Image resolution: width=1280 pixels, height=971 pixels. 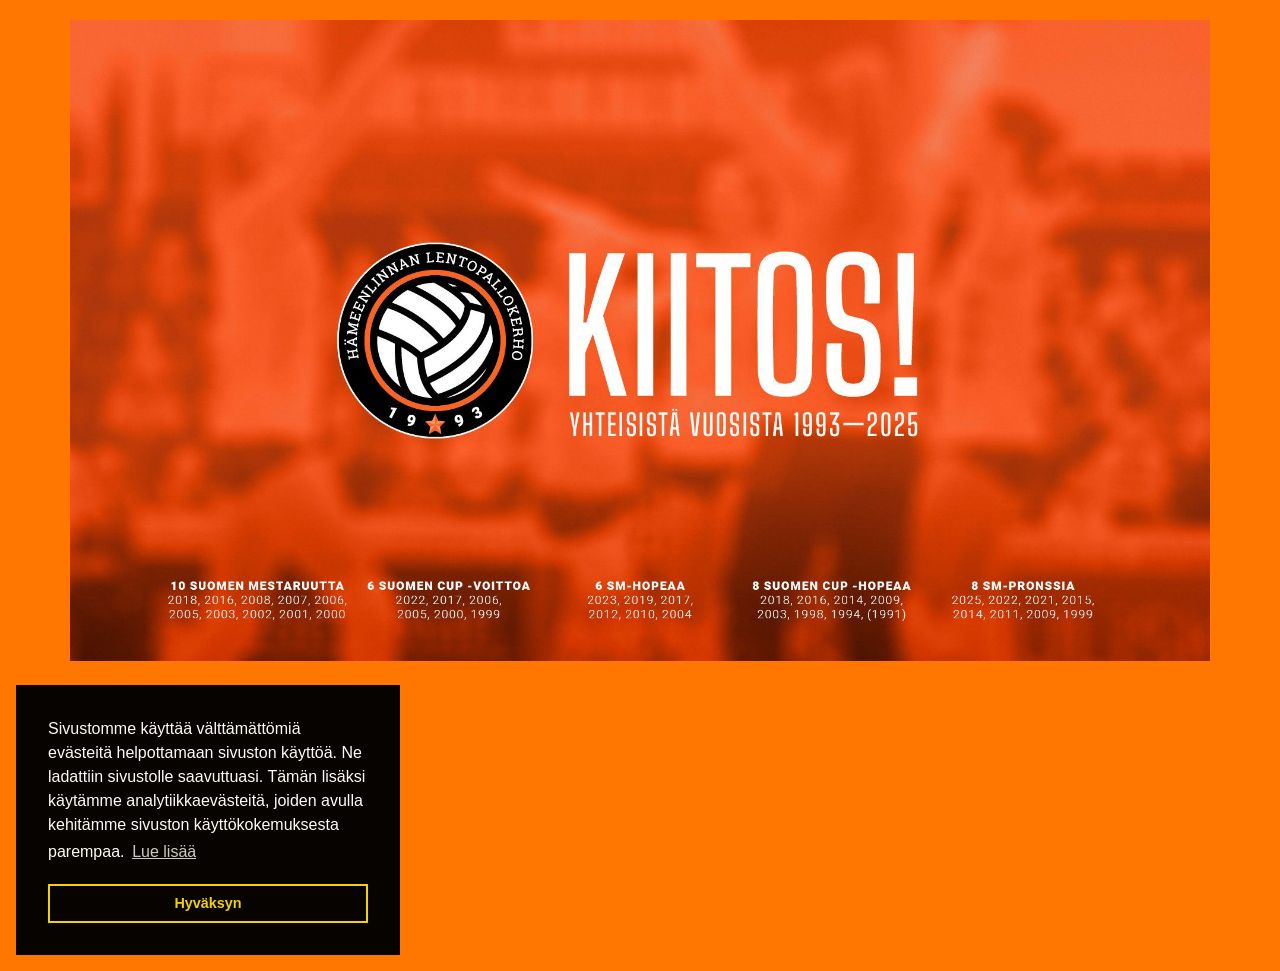 What do you see at coordinates (164, 851) in the screenshot?
I see `Lue lisää [button]` at bounding box center [164, 851].